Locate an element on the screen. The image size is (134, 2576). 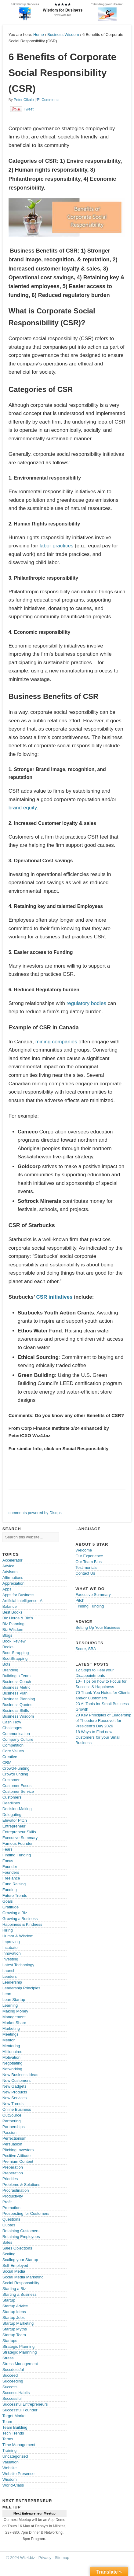
Latest Technology is located at coordinates (18, 1965).